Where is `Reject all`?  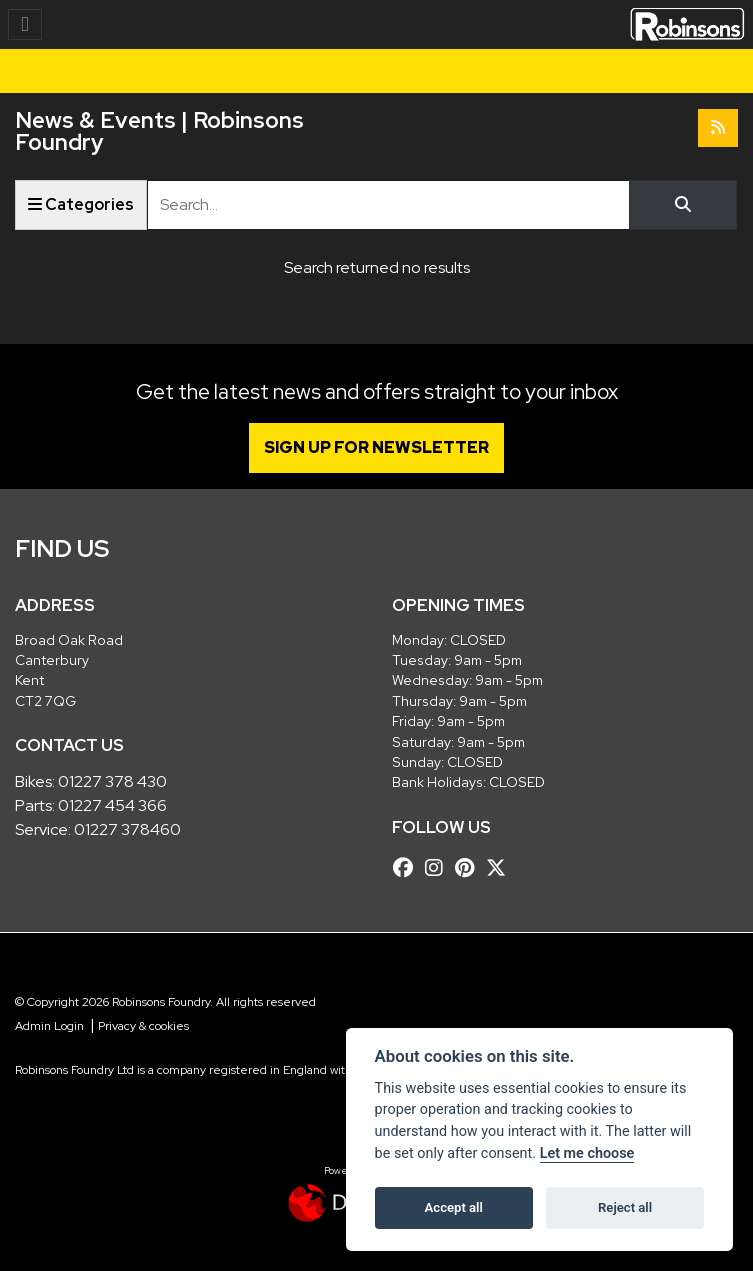
Reject all is located at coordinates (625, 1207).